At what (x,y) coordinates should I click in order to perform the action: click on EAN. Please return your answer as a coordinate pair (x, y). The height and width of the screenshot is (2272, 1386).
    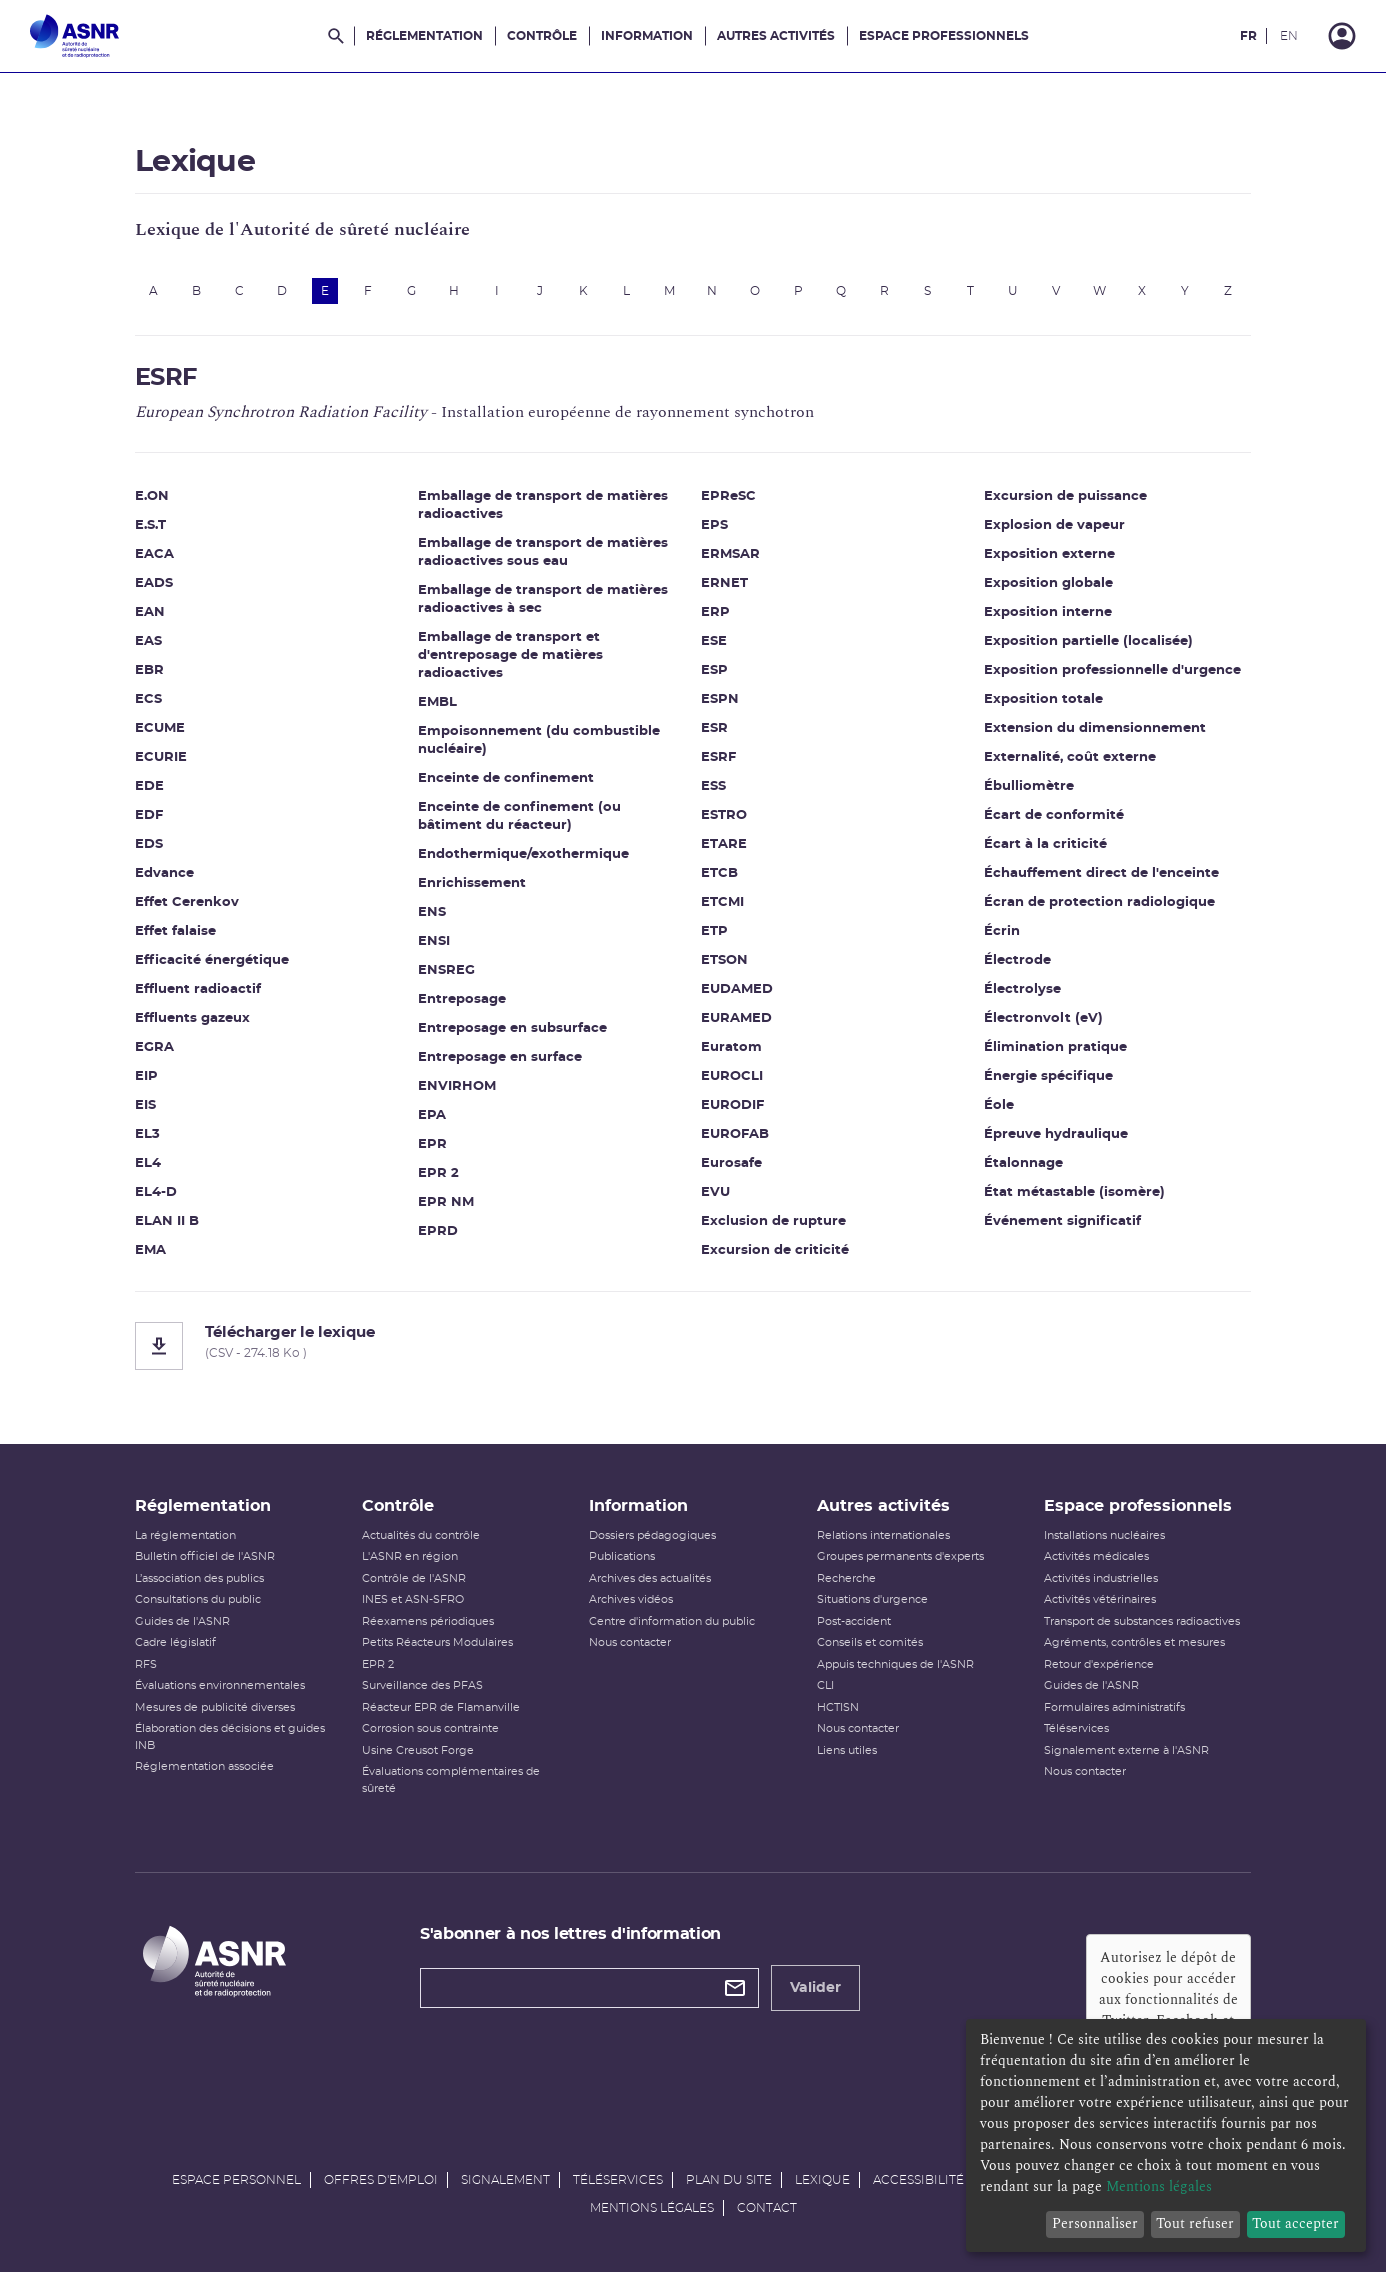
    Looking at the image, I should click on (150, 612).